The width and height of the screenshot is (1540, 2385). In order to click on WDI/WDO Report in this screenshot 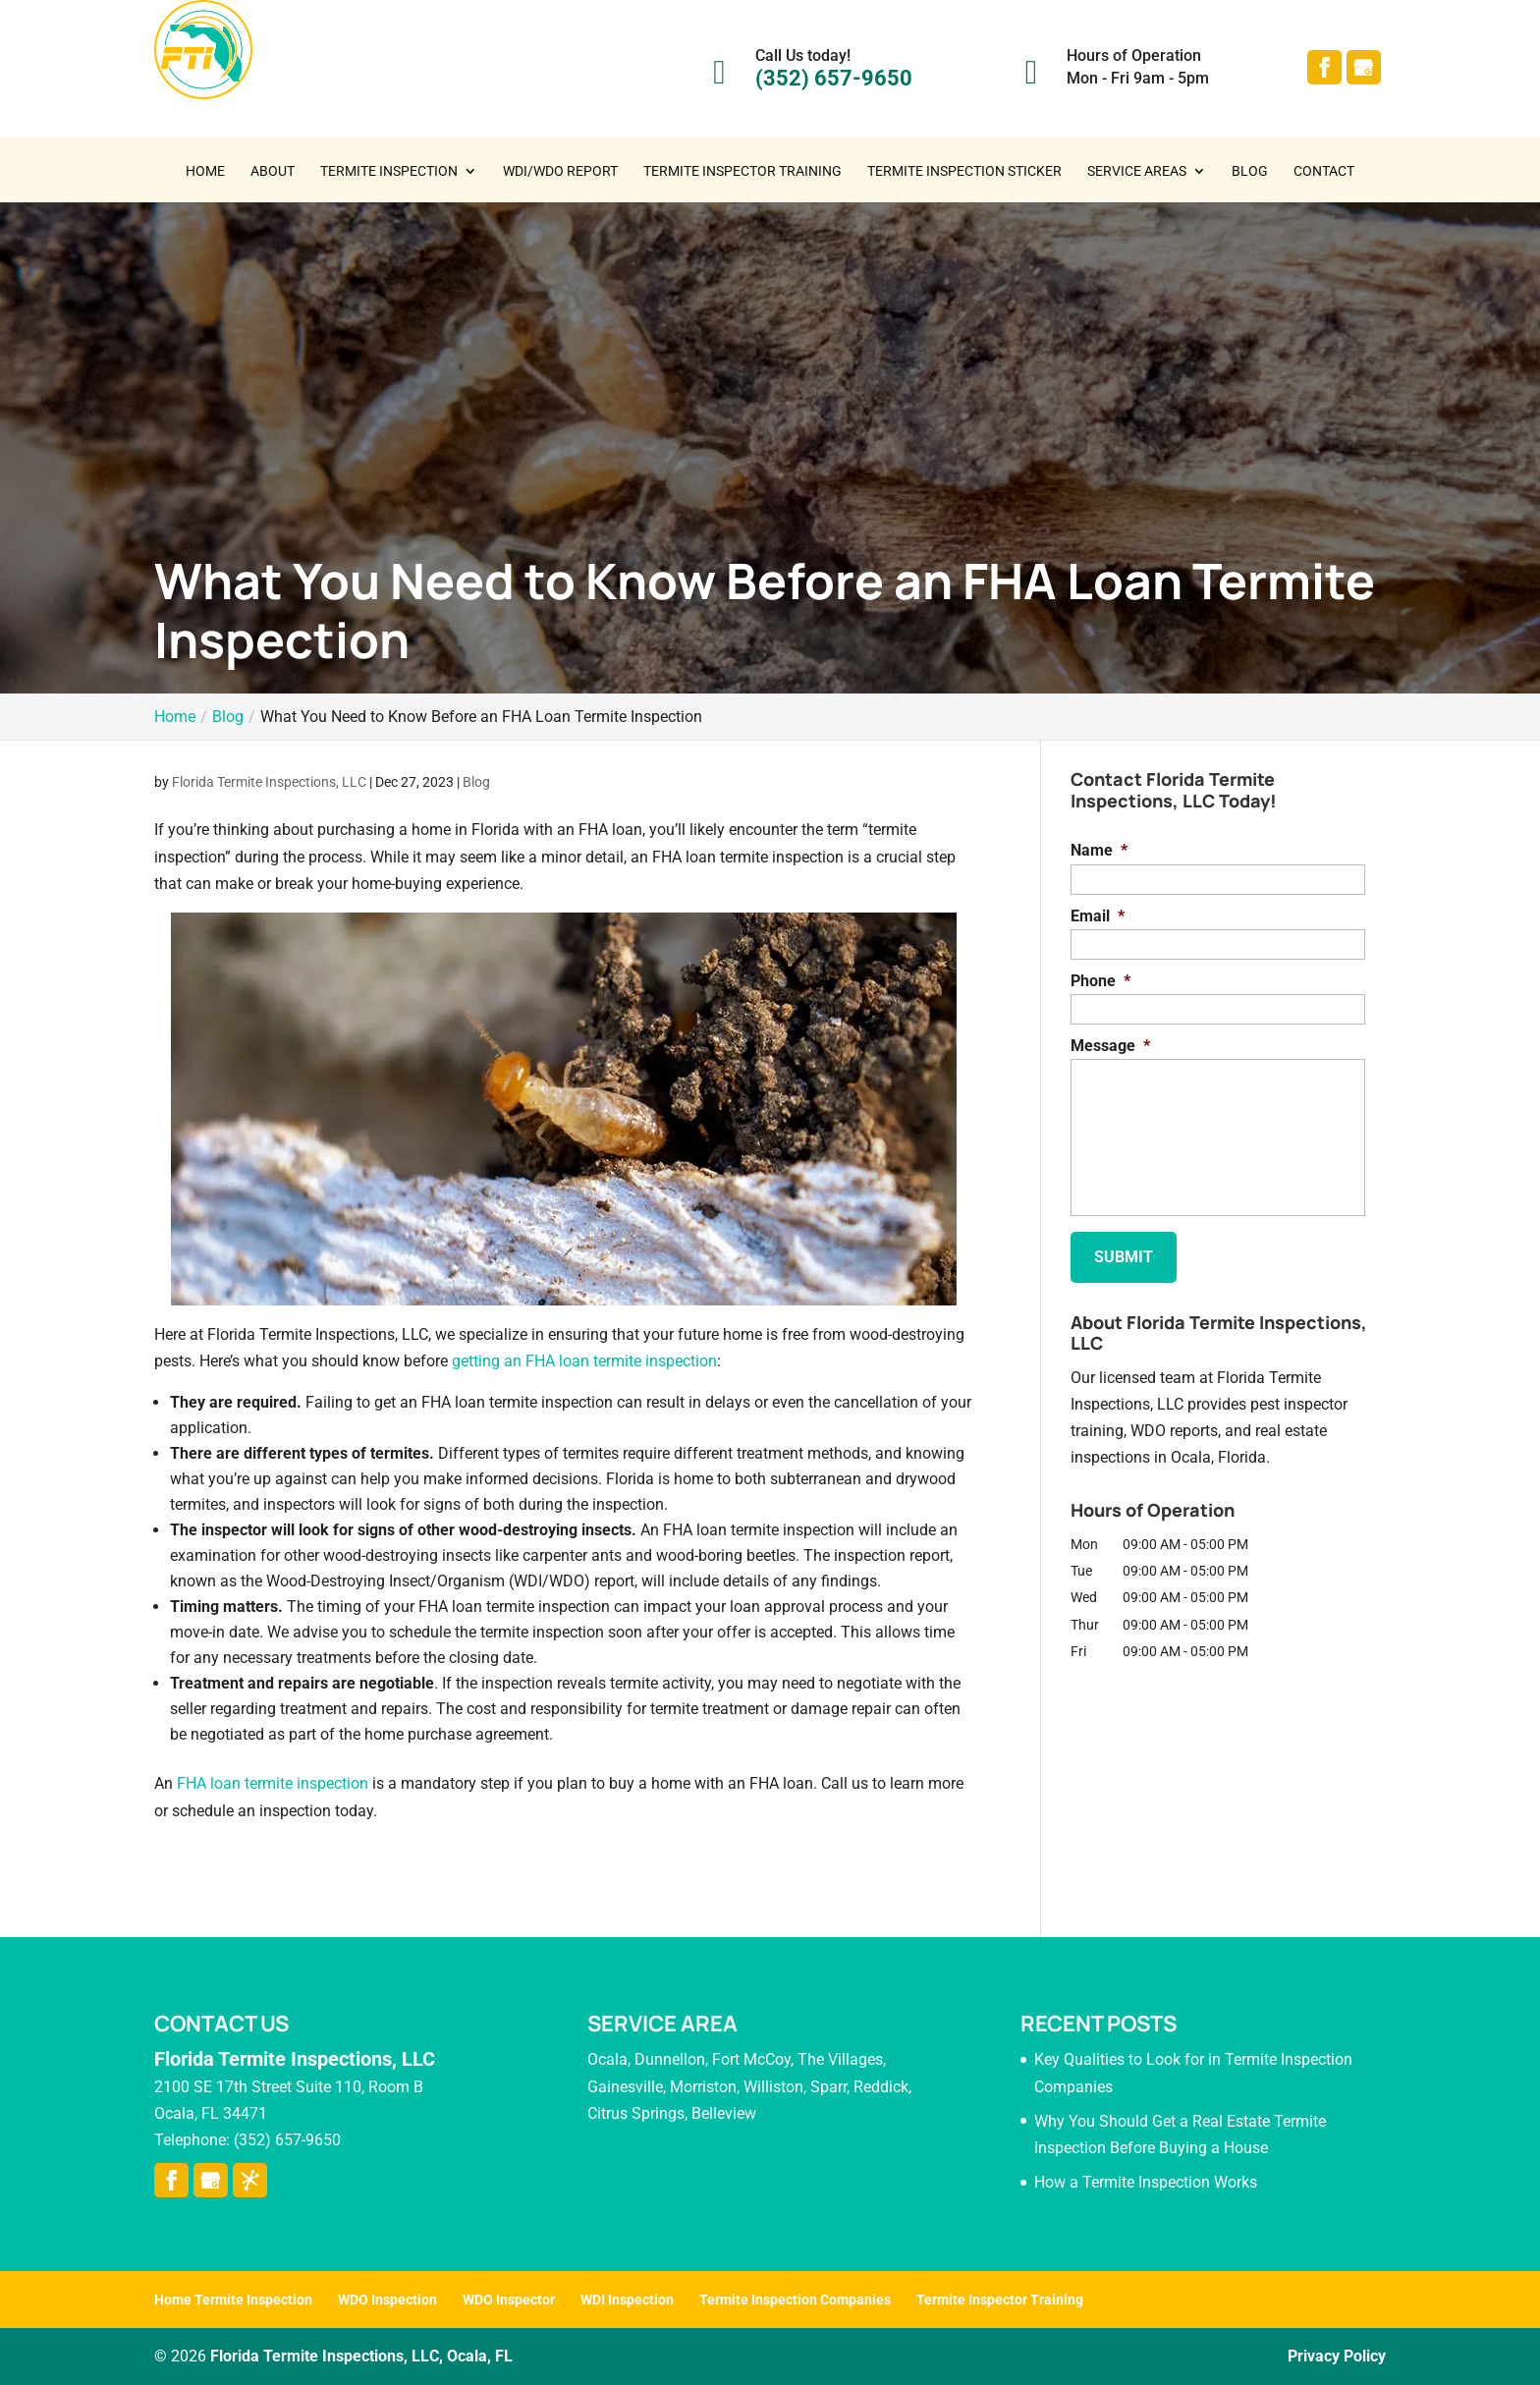, I will do `click(560, 171)`.